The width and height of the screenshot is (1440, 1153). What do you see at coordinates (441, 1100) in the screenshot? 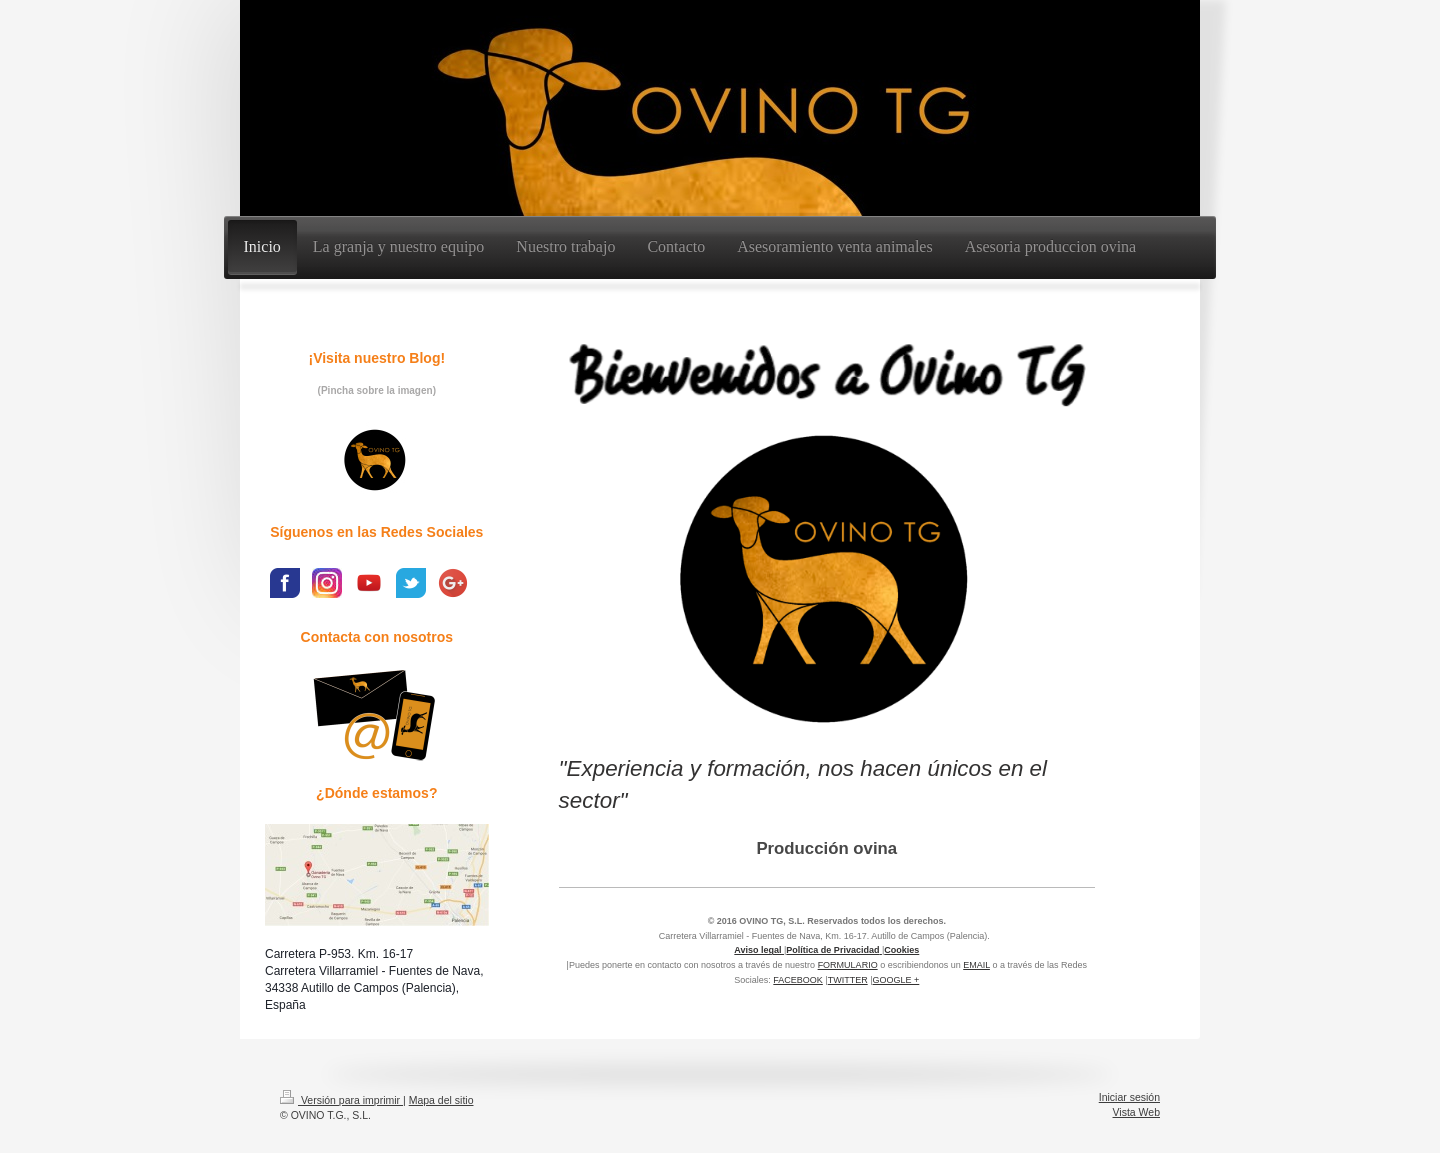
I see `Mapa del sitio` at bounding box center [441, 1100].